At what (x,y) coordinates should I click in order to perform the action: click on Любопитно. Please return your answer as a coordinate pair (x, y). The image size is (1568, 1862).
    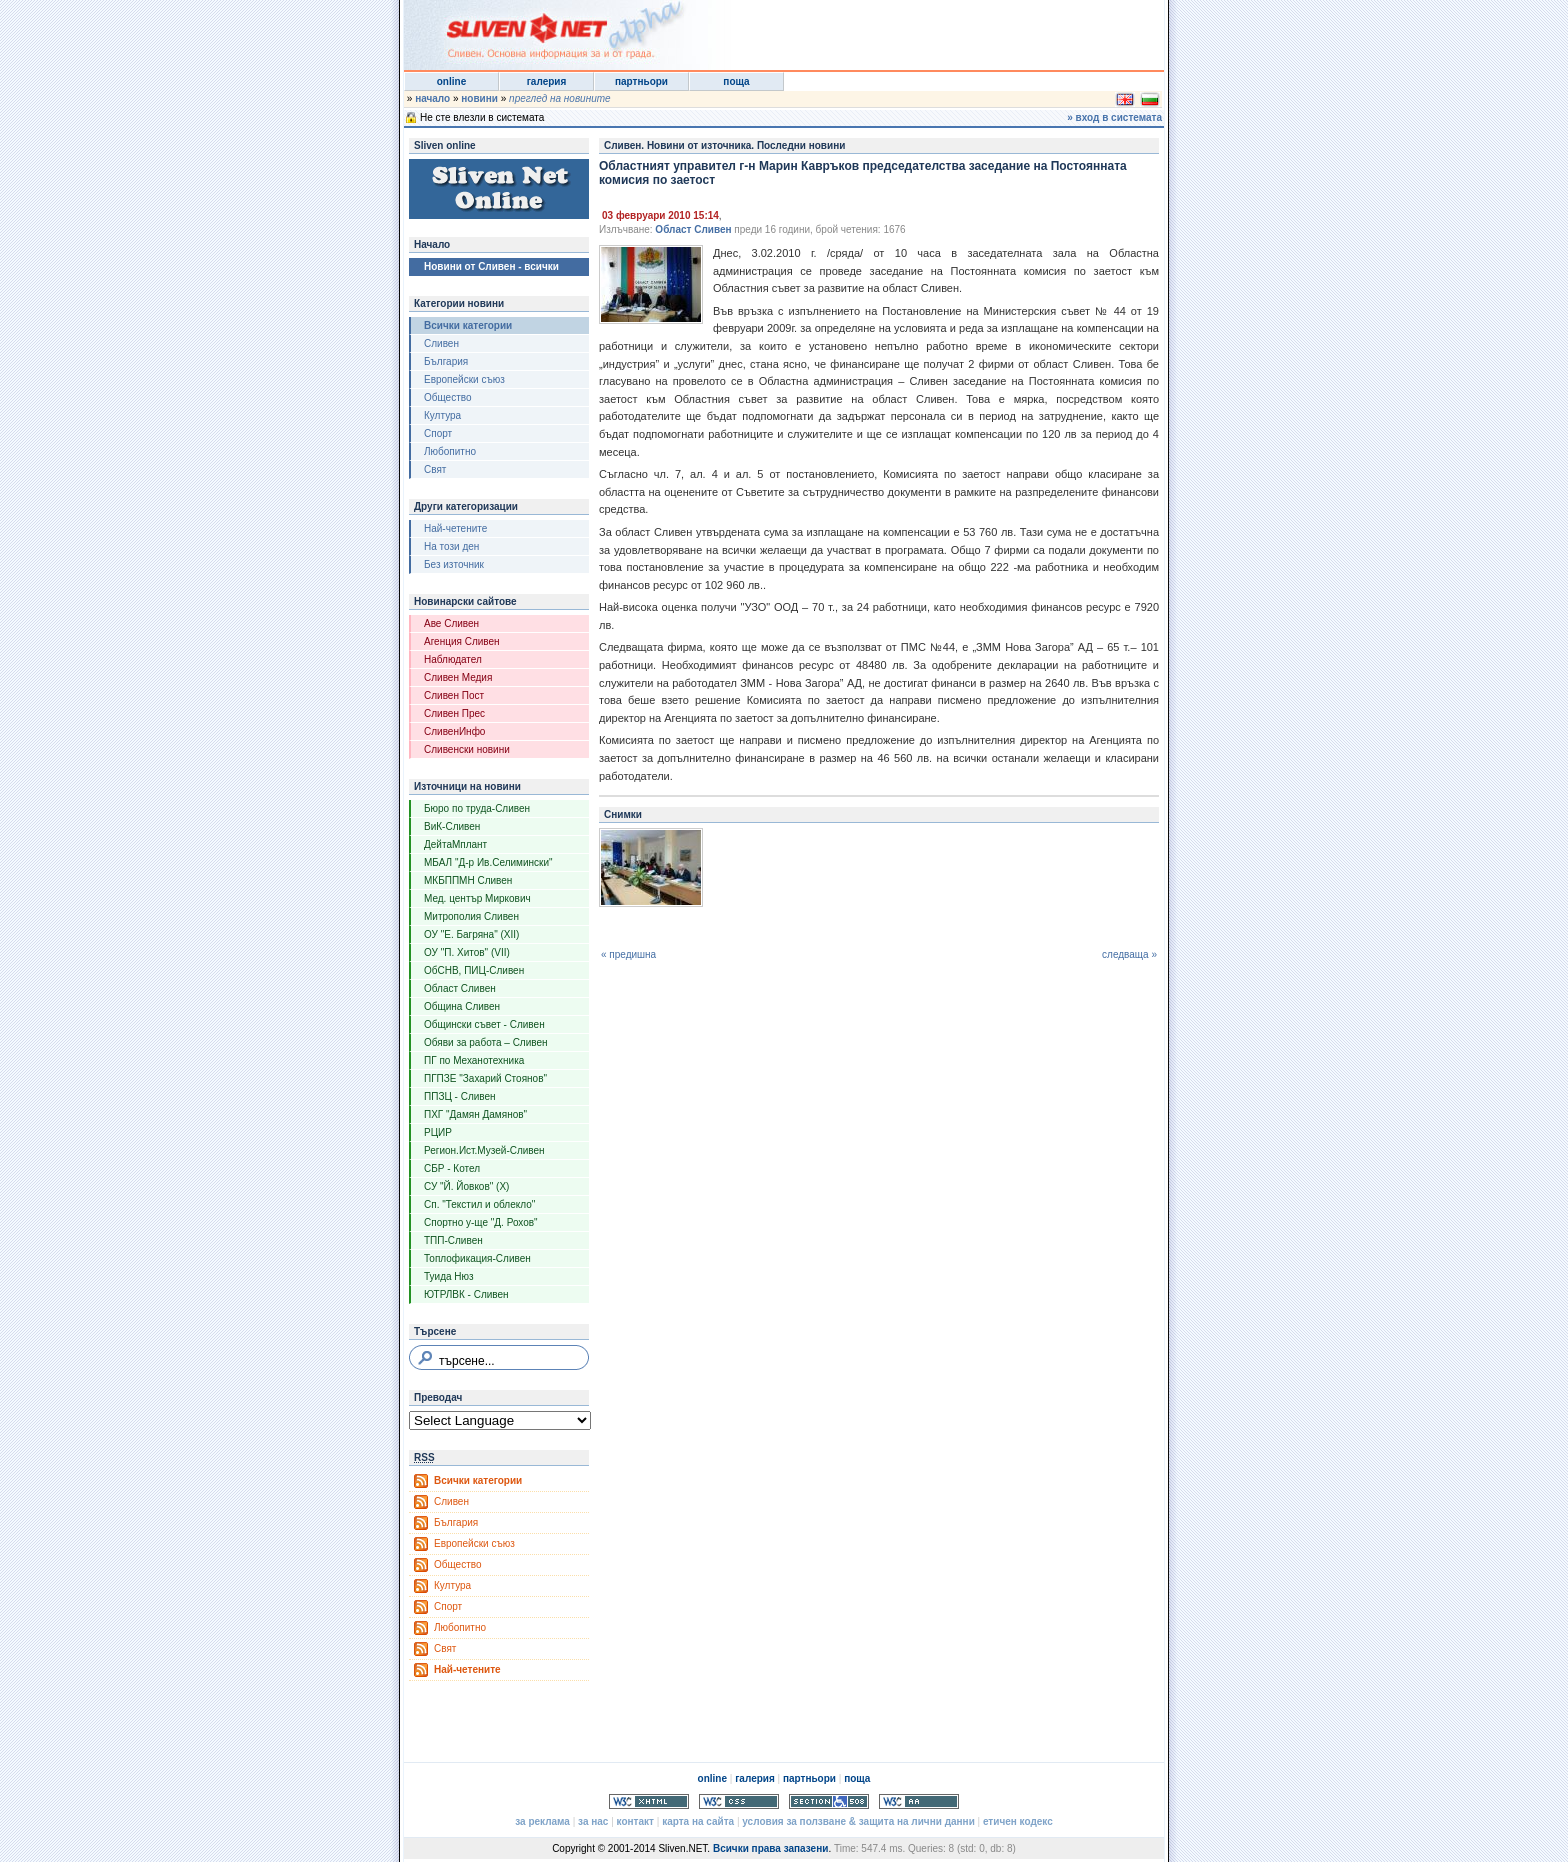
    Looking at the image, I should click on (450, 451).